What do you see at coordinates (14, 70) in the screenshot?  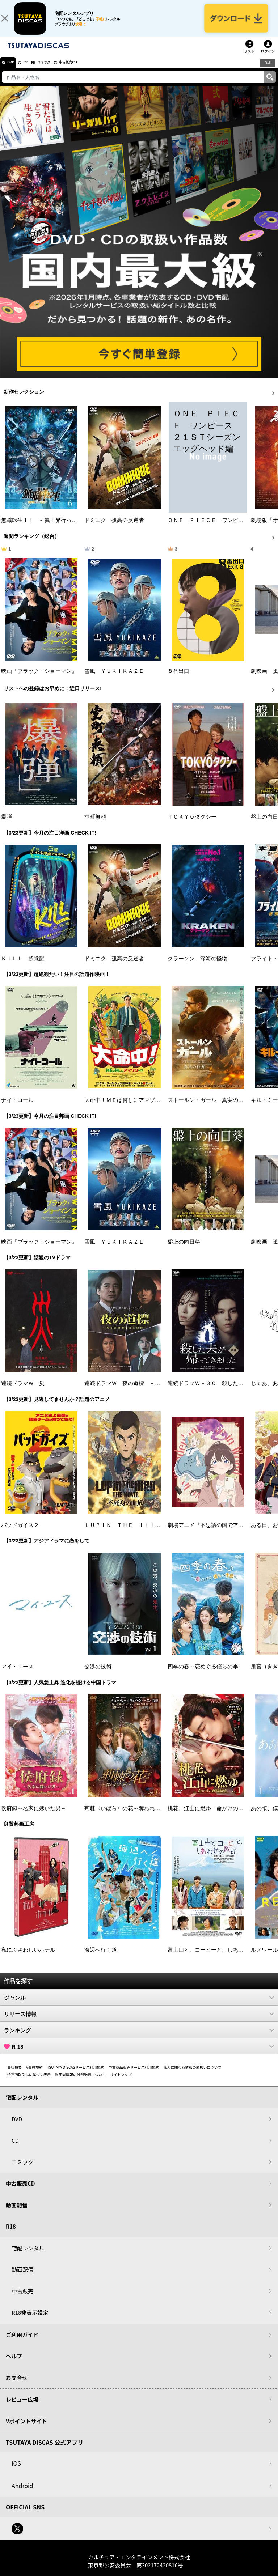 I see `DVD` at bounding box center [14, 70].